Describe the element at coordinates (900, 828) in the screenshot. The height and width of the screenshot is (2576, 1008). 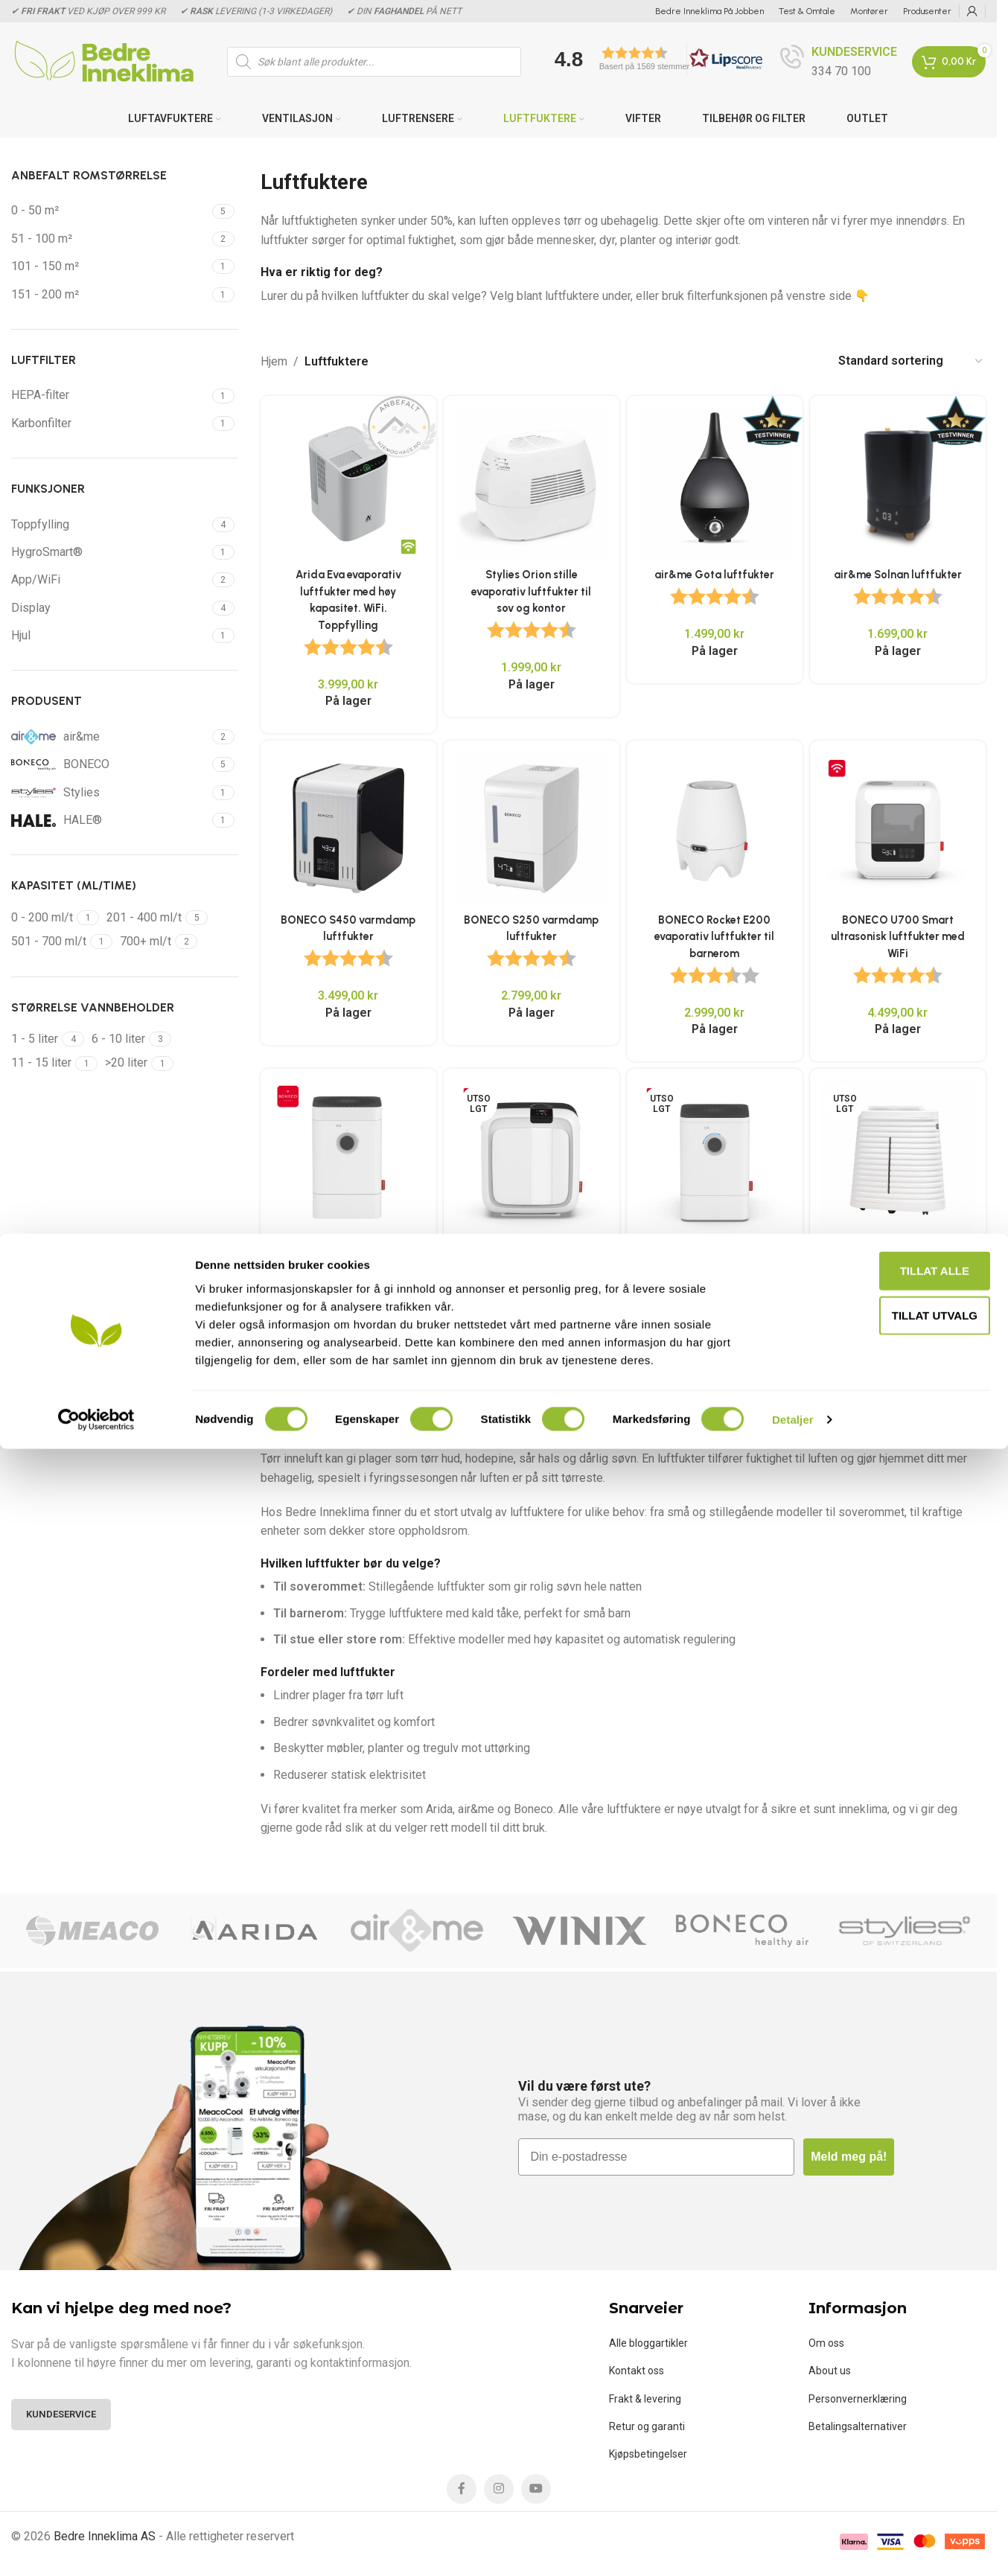
I see `[BONECO U700 Smart ultrasonisk luftfukter med WiFi]` at that location.